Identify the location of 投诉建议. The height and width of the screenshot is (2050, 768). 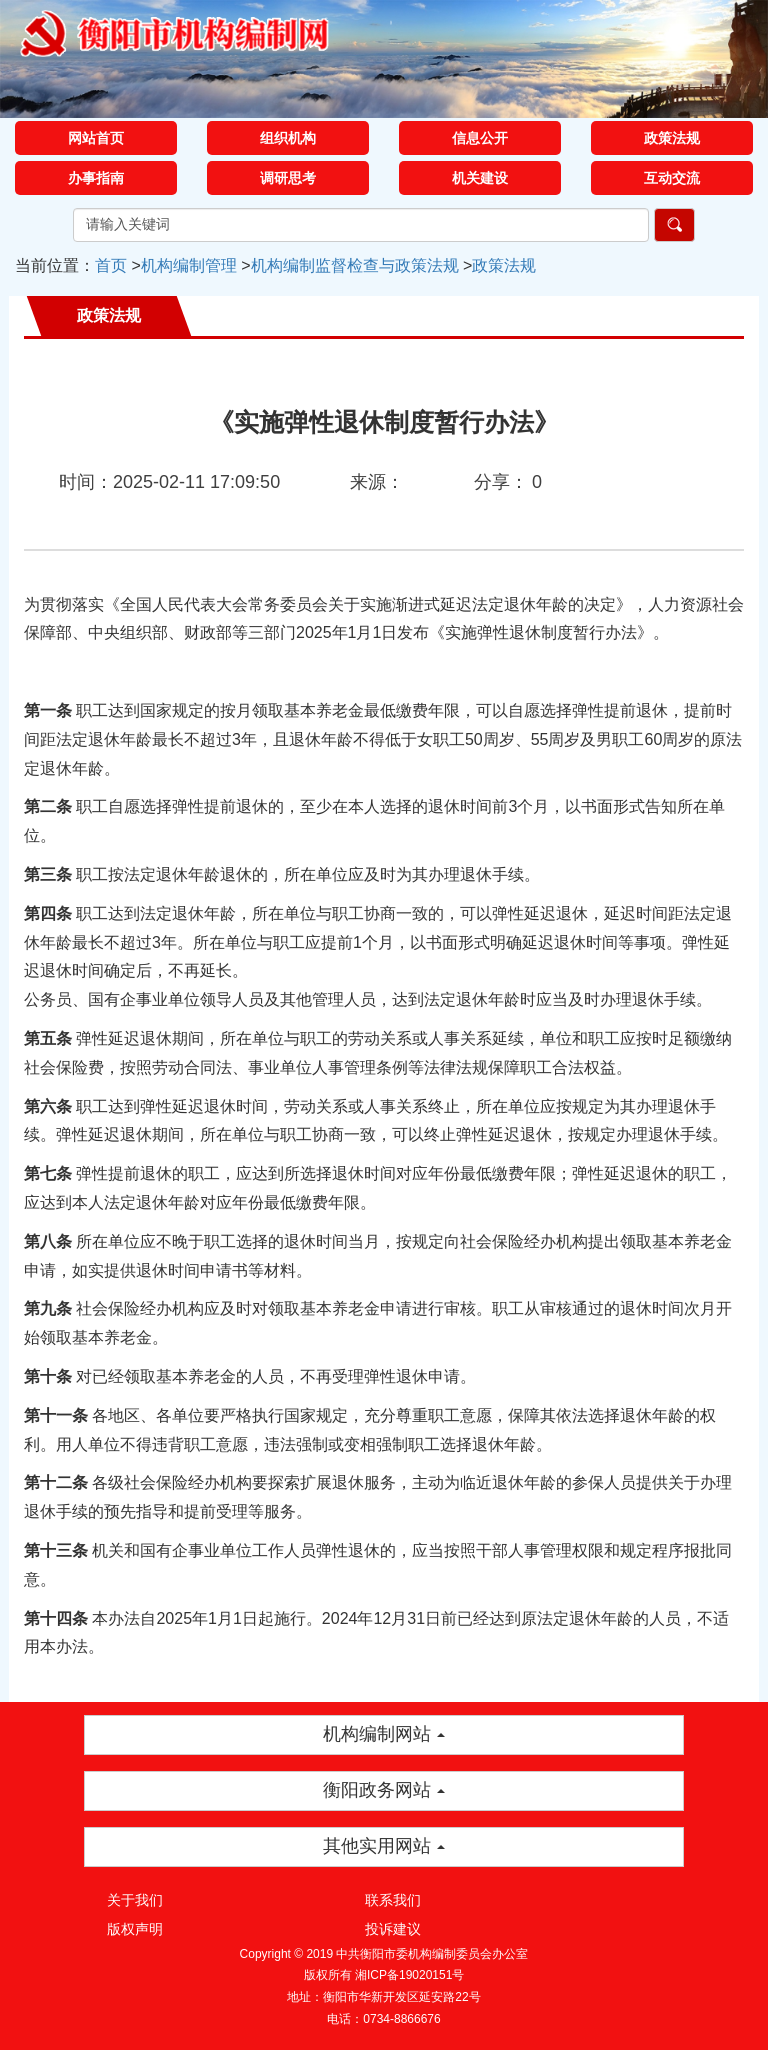
(393, 1929).